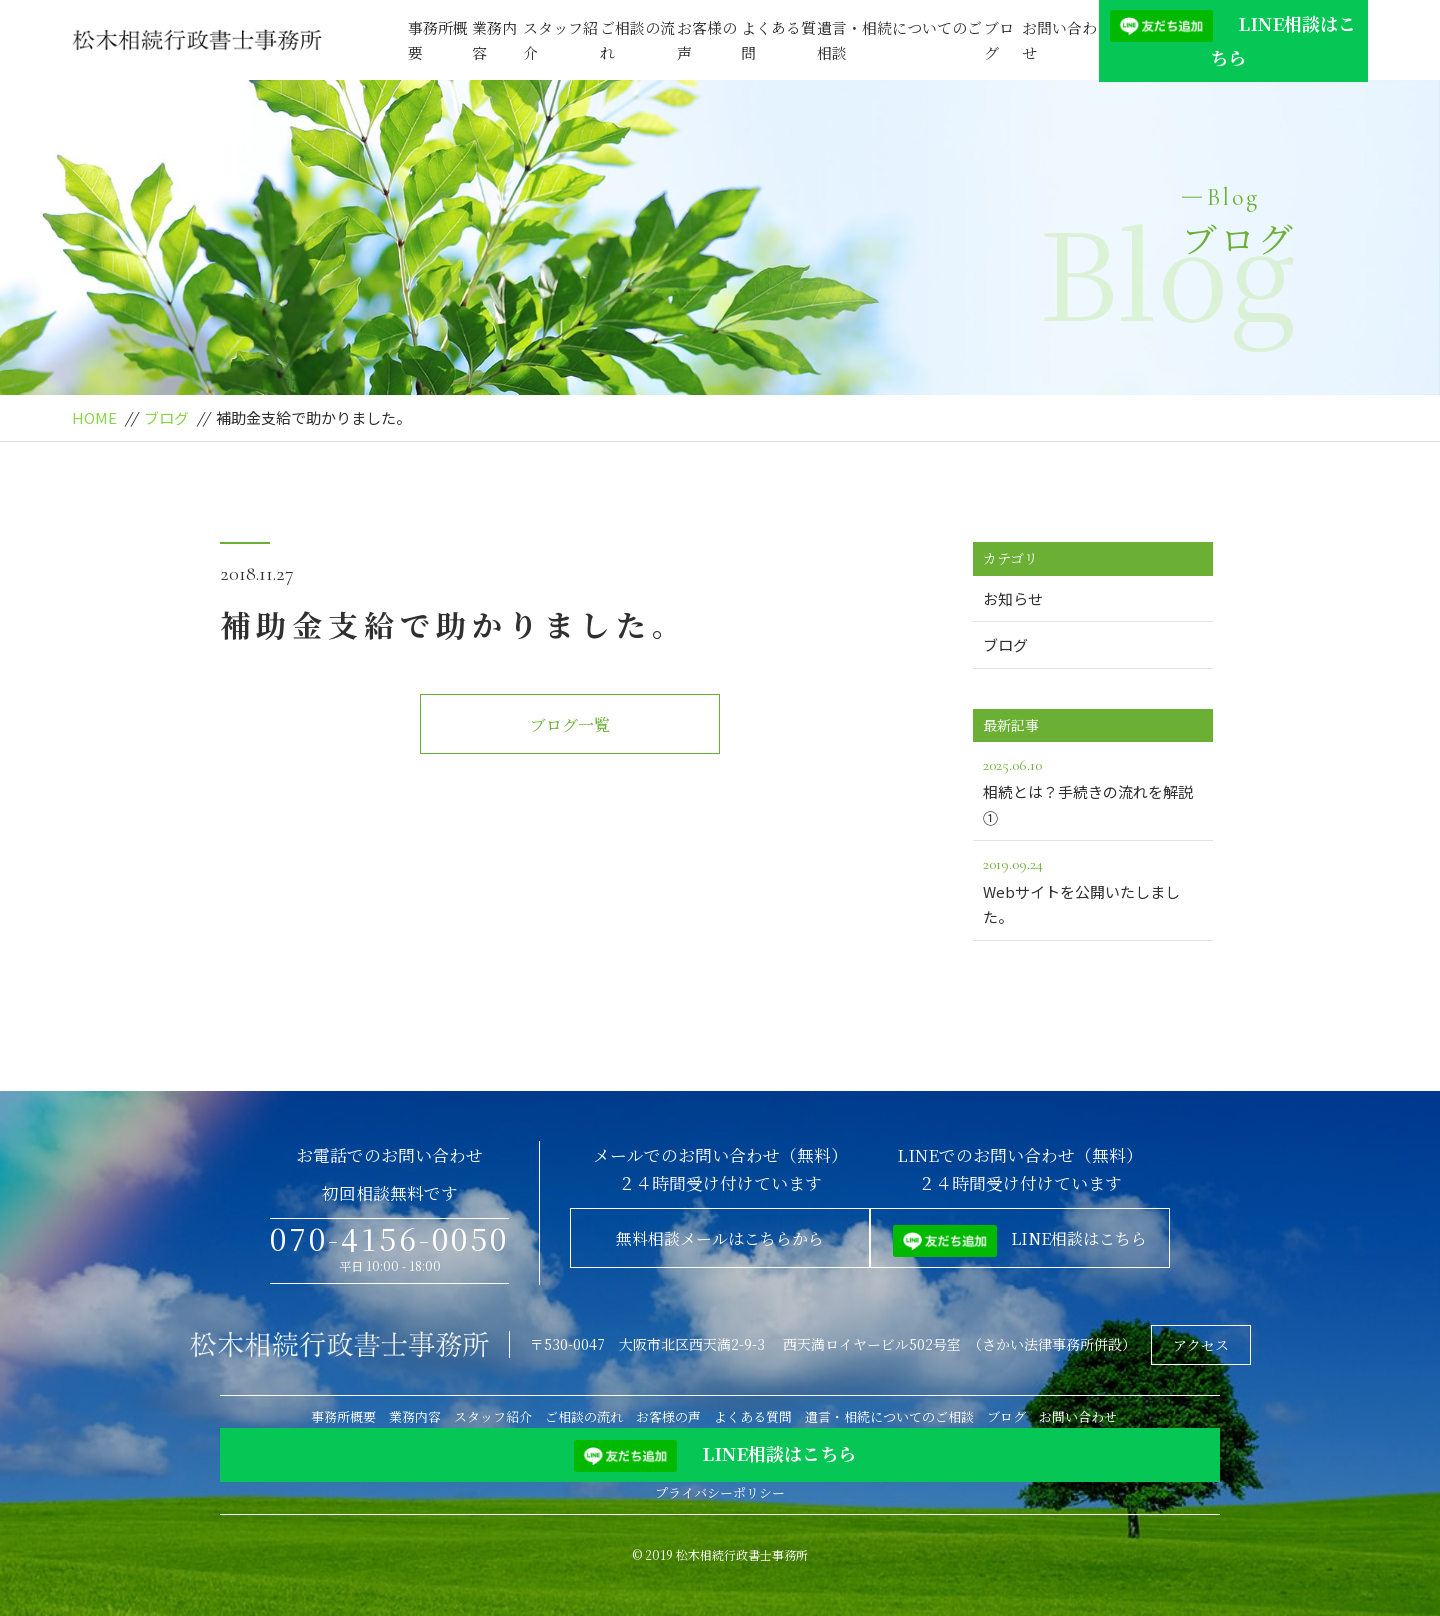 The width and height of the screenshot is (1440, 1616). Describe the element at coordinates (899, 40) in the screenshot. I see `遺言・相続についてのご相談` at that location.